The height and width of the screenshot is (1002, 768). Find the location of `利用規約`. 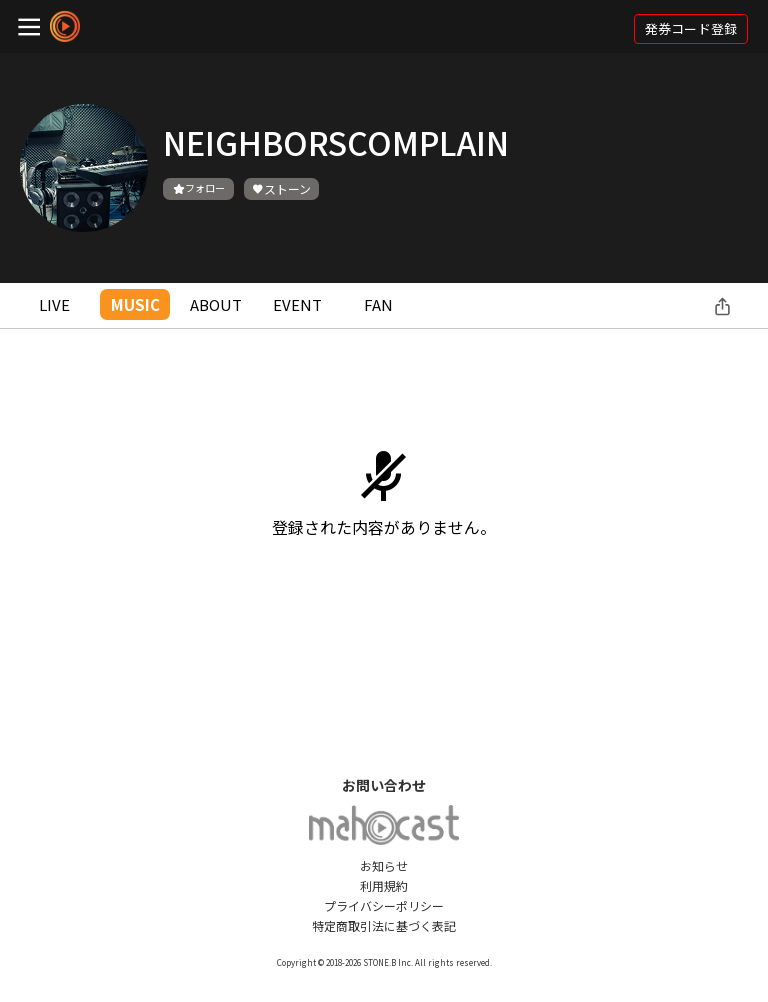

利用規約 is located at coordinates (384, 885).